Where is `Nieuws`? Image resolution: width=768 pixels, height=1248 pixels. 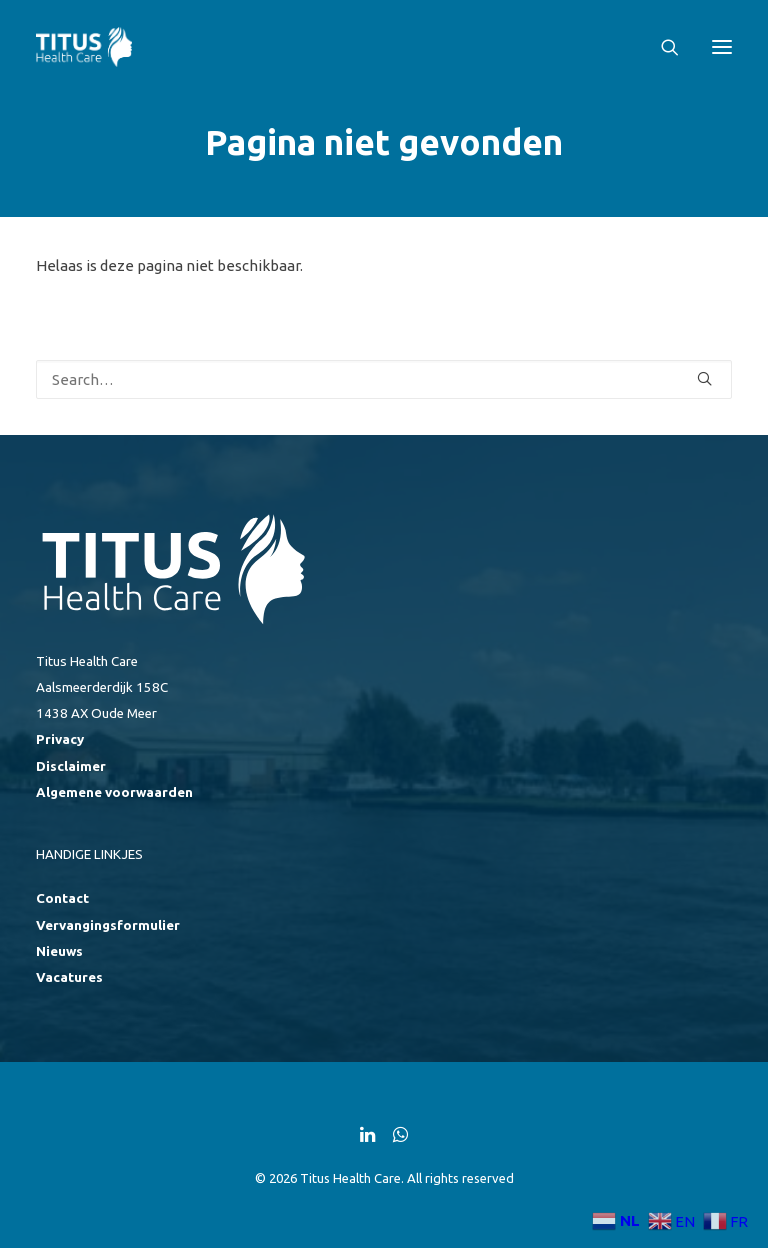 Nieuws is located at coordinates (59, 951).